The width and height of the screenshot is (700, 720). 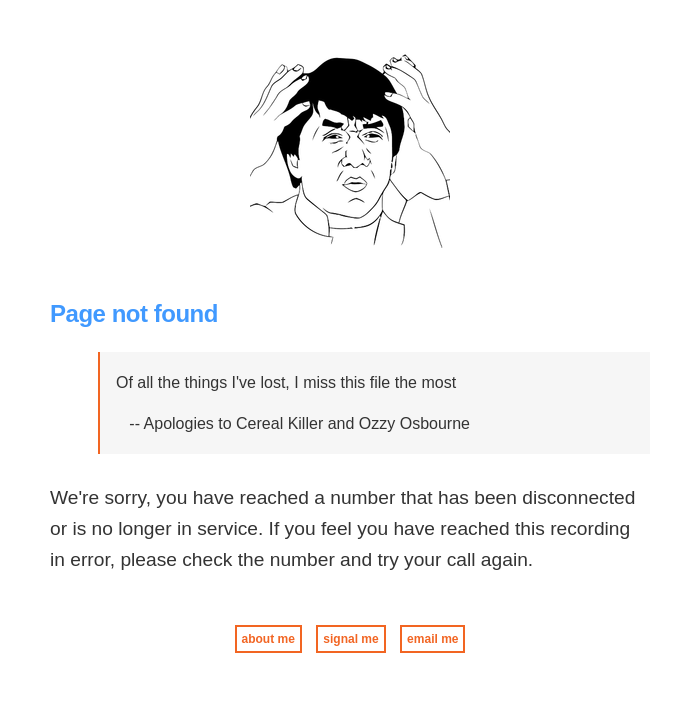 What do you see at coordinates (432, 639) in the screenshot?
I see `email me` at bounding box center [432, 639].